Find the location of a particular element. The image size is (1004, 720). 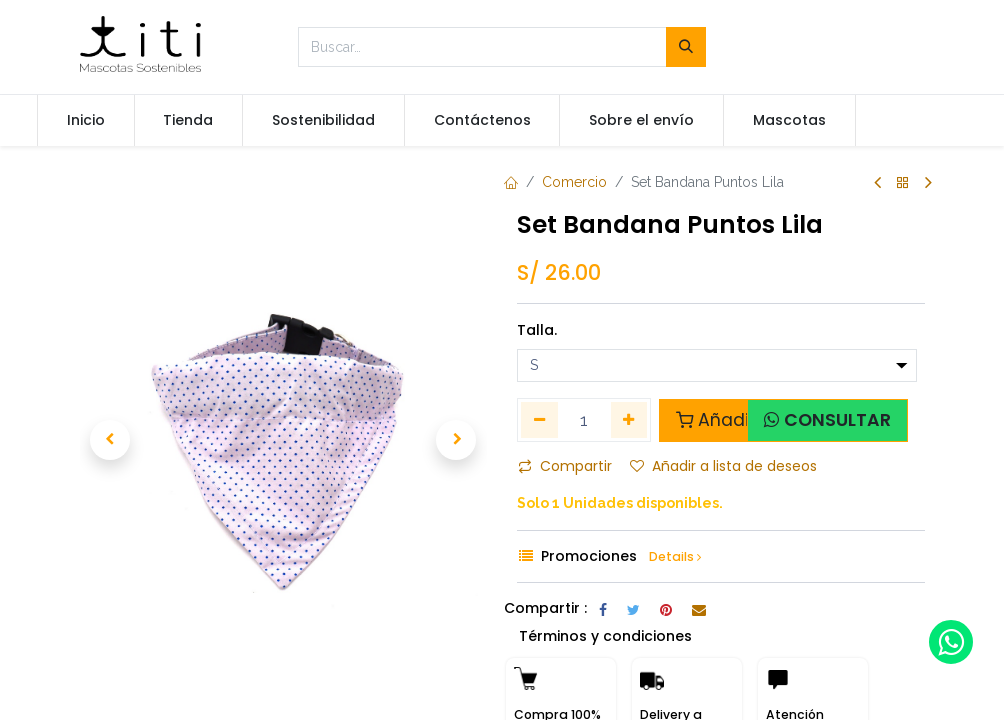

Compartir [button] is located at coordinates (565, 466).